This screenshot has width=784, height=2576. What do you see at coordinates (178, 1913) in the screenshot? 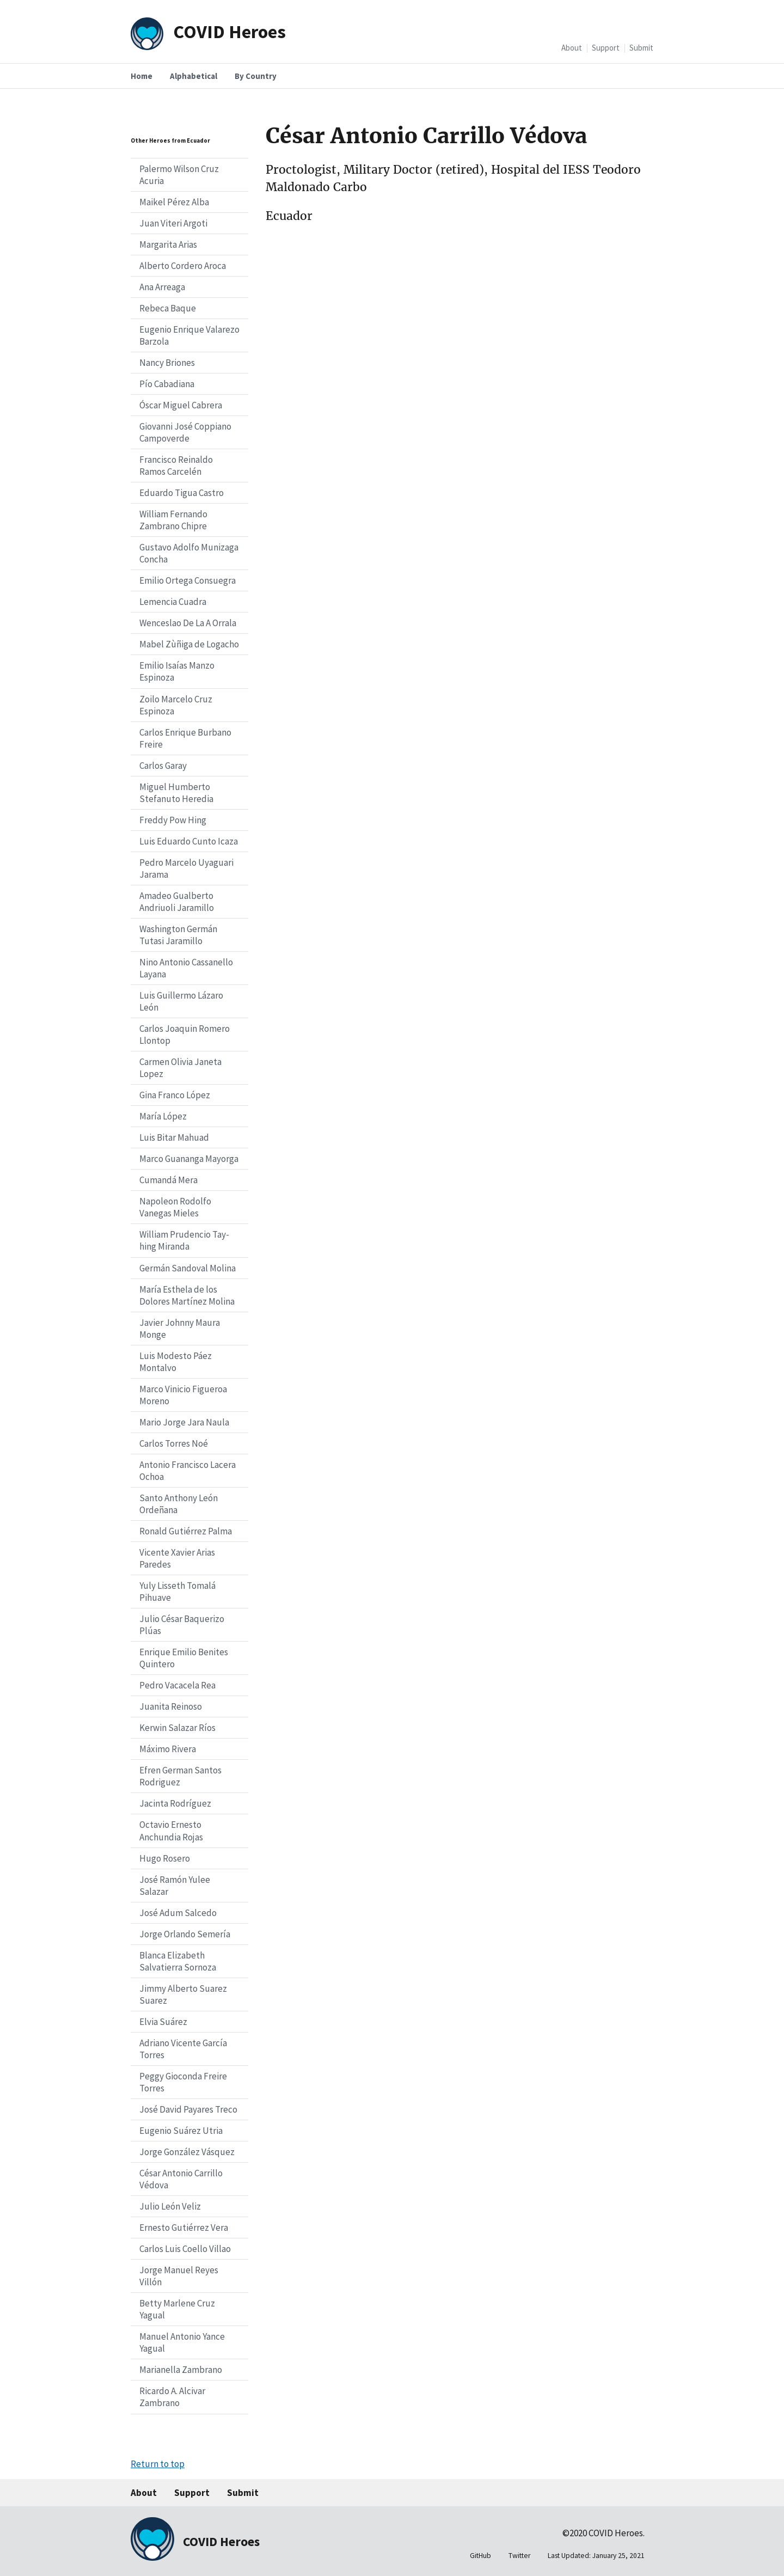
I see `José Adum Salcedo` at bounding box center [178, 1913].